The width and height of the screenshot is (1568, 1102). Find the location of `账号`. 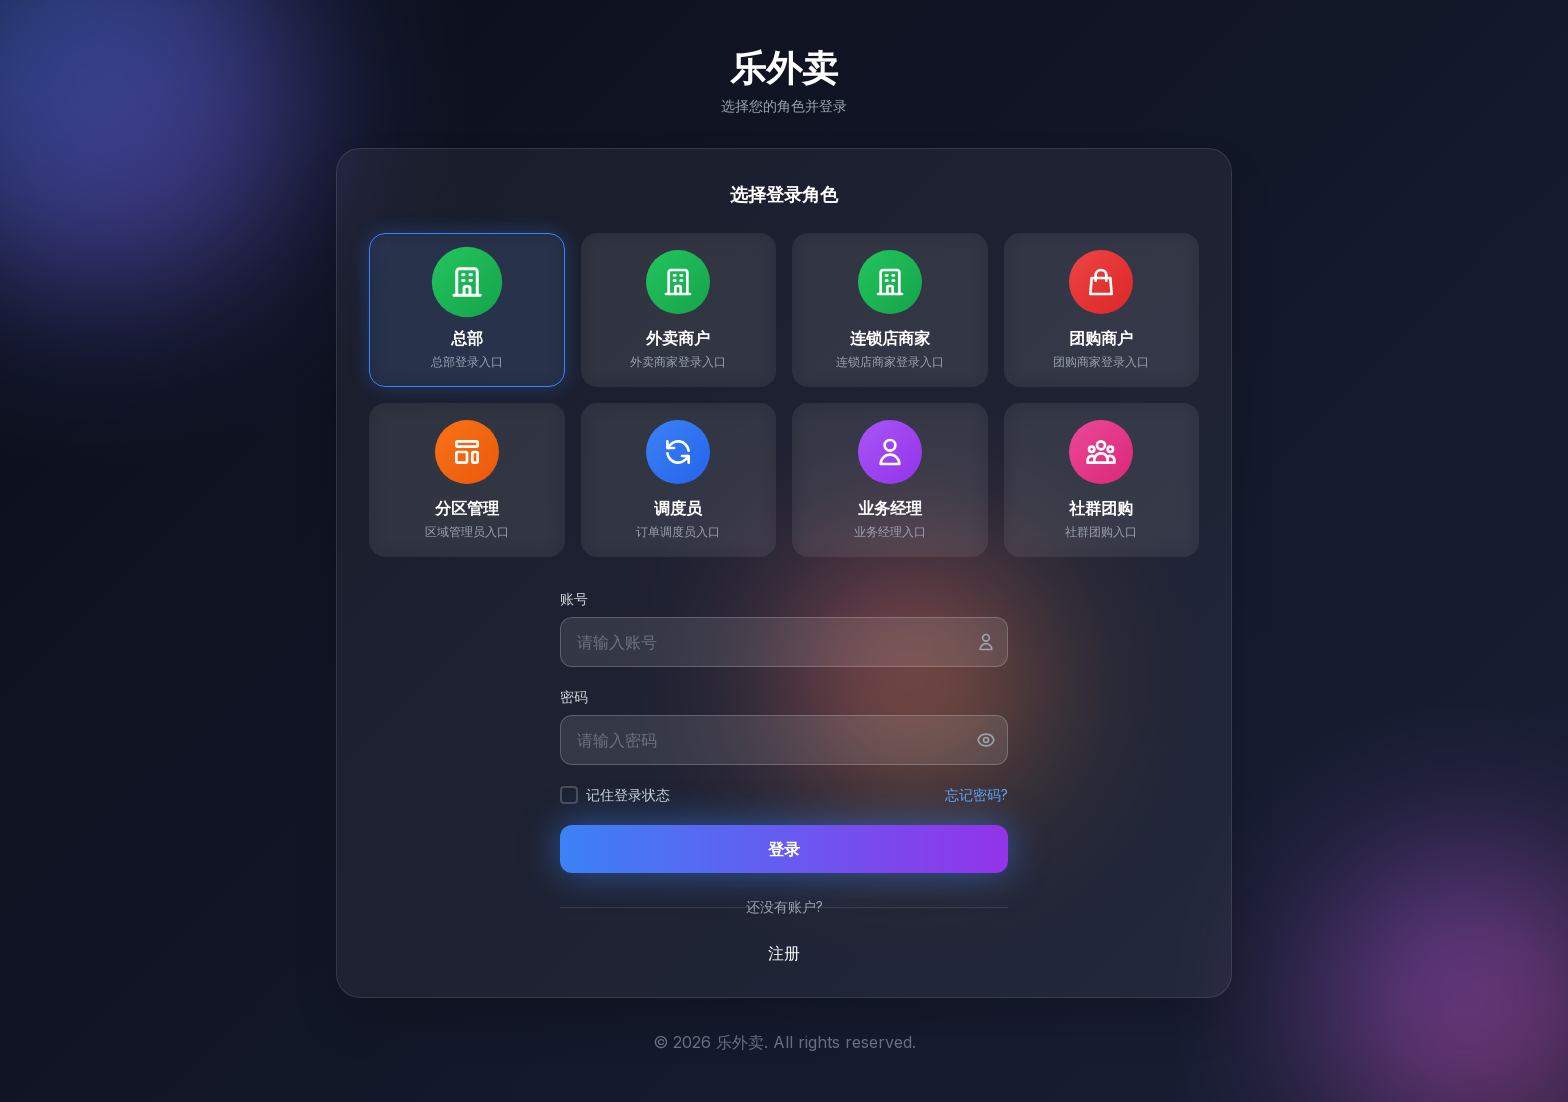

账号 is located at coordinates (574, 598).